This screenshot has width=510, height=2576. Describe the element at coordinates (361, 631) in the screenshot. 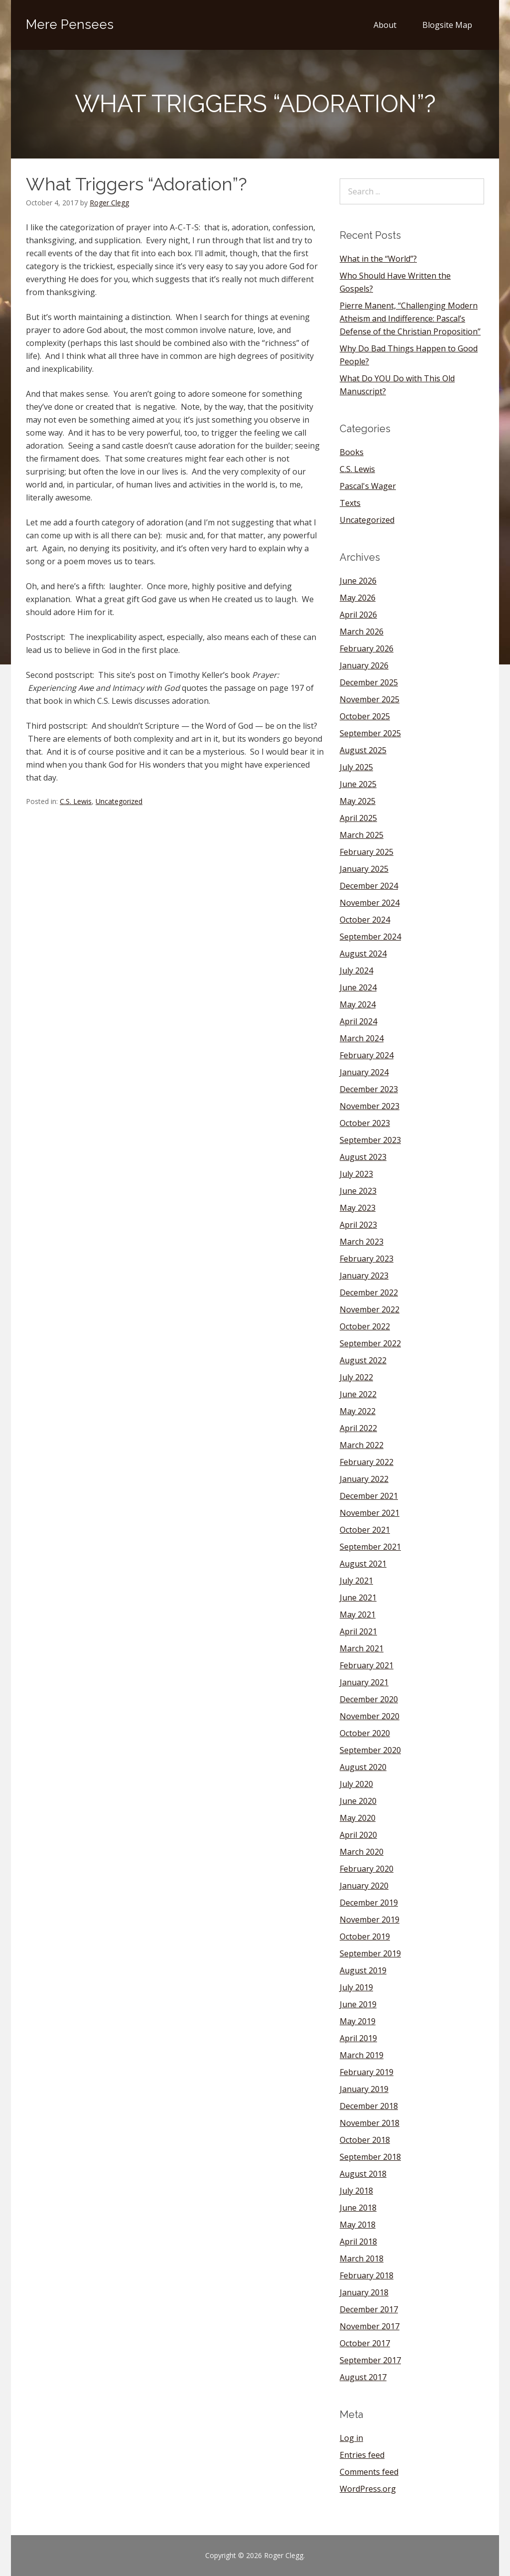

I see `March 2026` at that location.